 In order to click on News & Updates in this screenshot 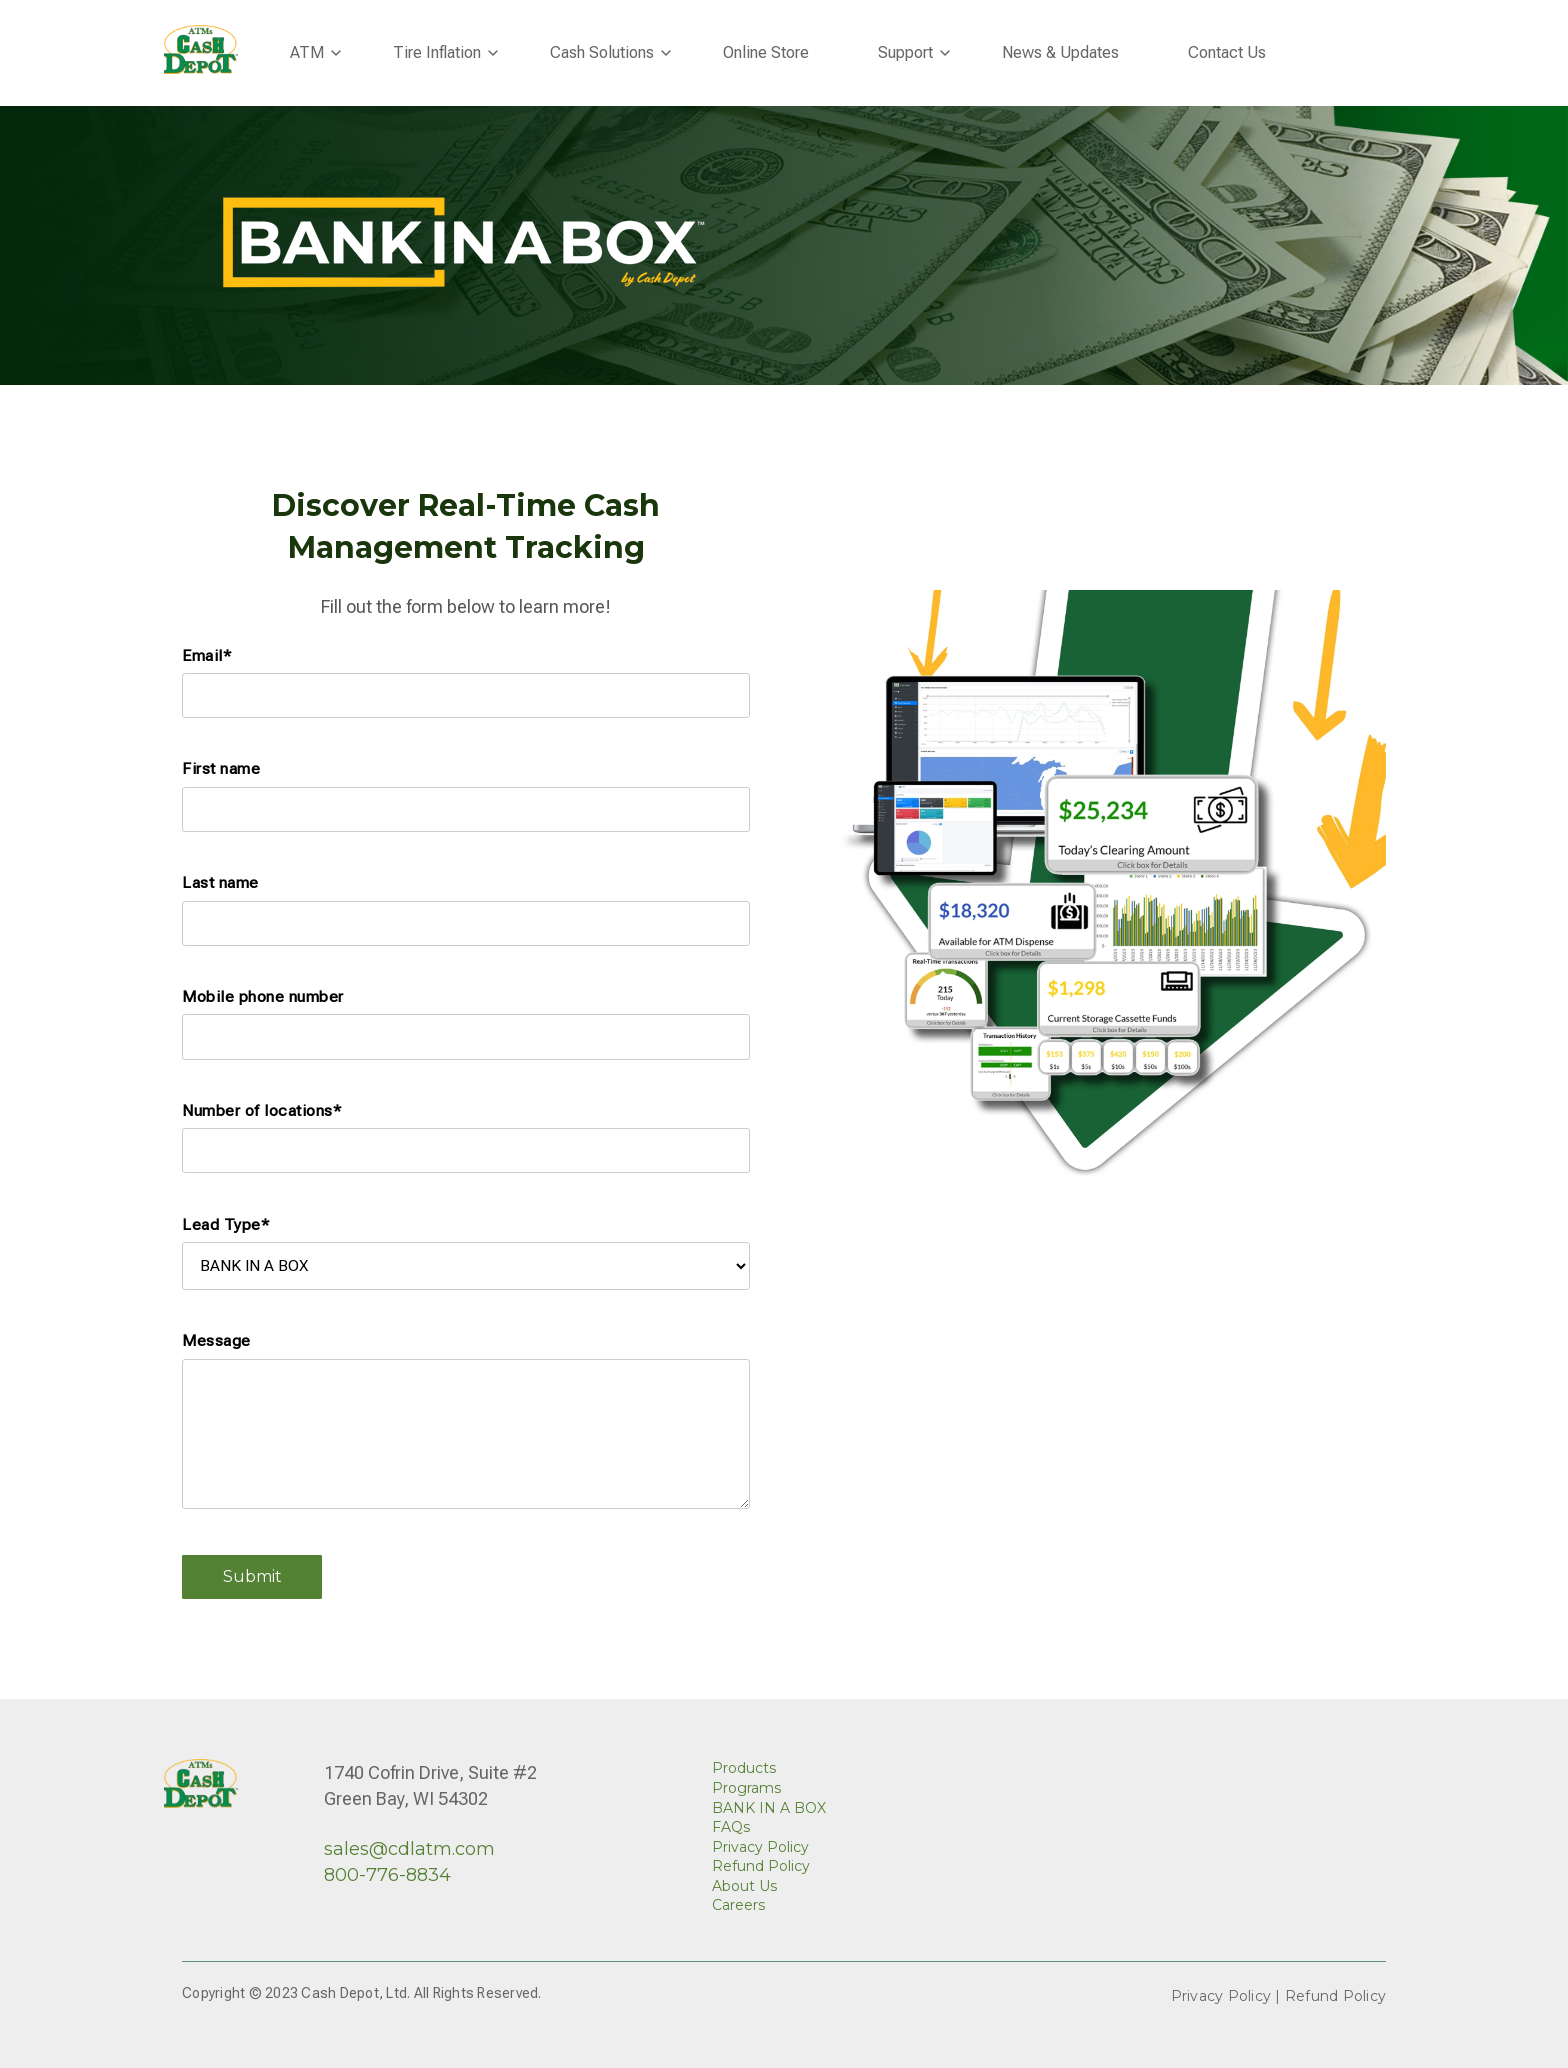, I will do `click(1060, 52)`.